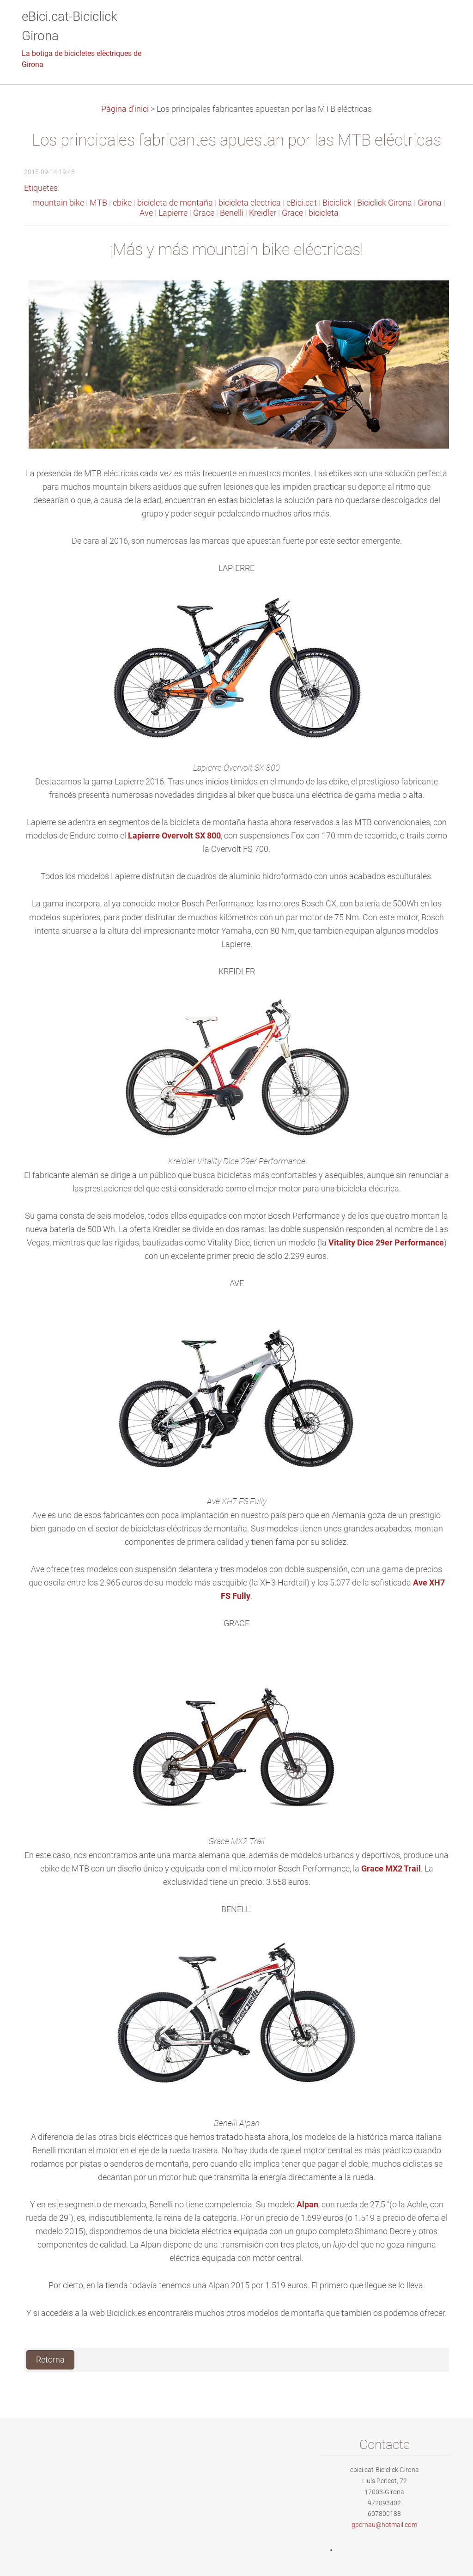 The image size is (473, 2576). I want to click on Biciclick, so click(337, 202).